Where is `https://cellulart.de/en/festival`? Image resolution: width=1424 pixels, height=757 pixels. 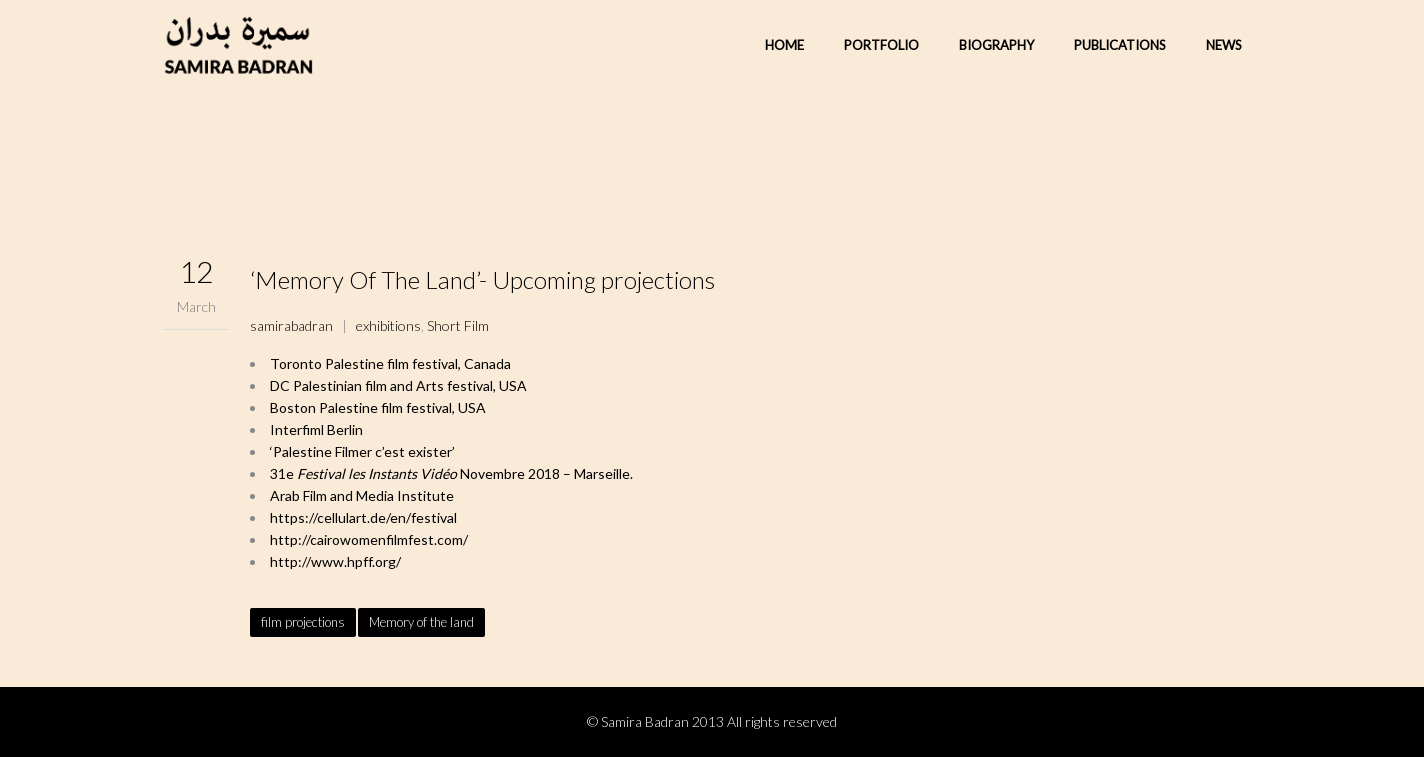
https://cellulart.de/en/festival is located at coordinates (363, 517).